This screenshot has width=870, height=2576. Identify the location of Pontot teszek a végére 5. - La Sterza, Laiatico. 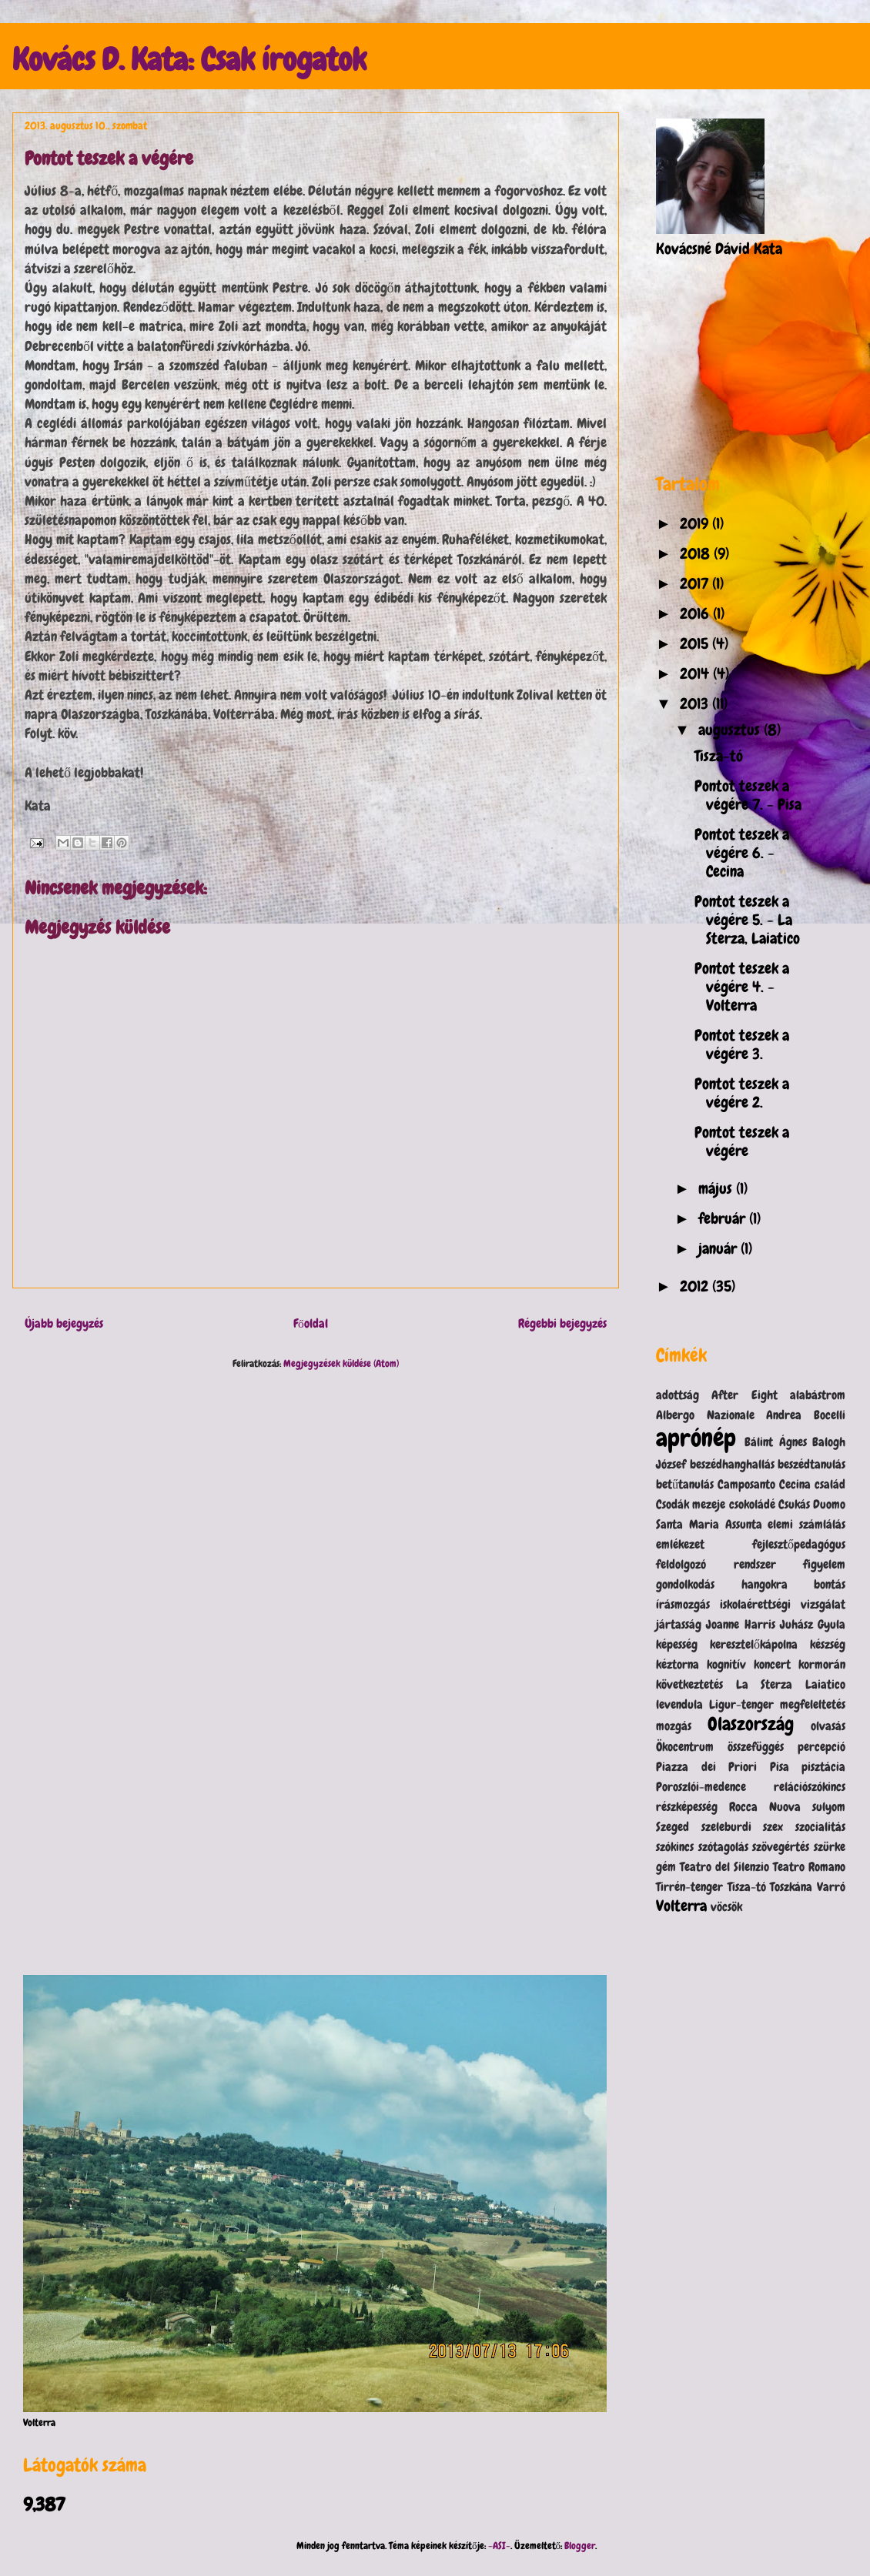
(747, 919).